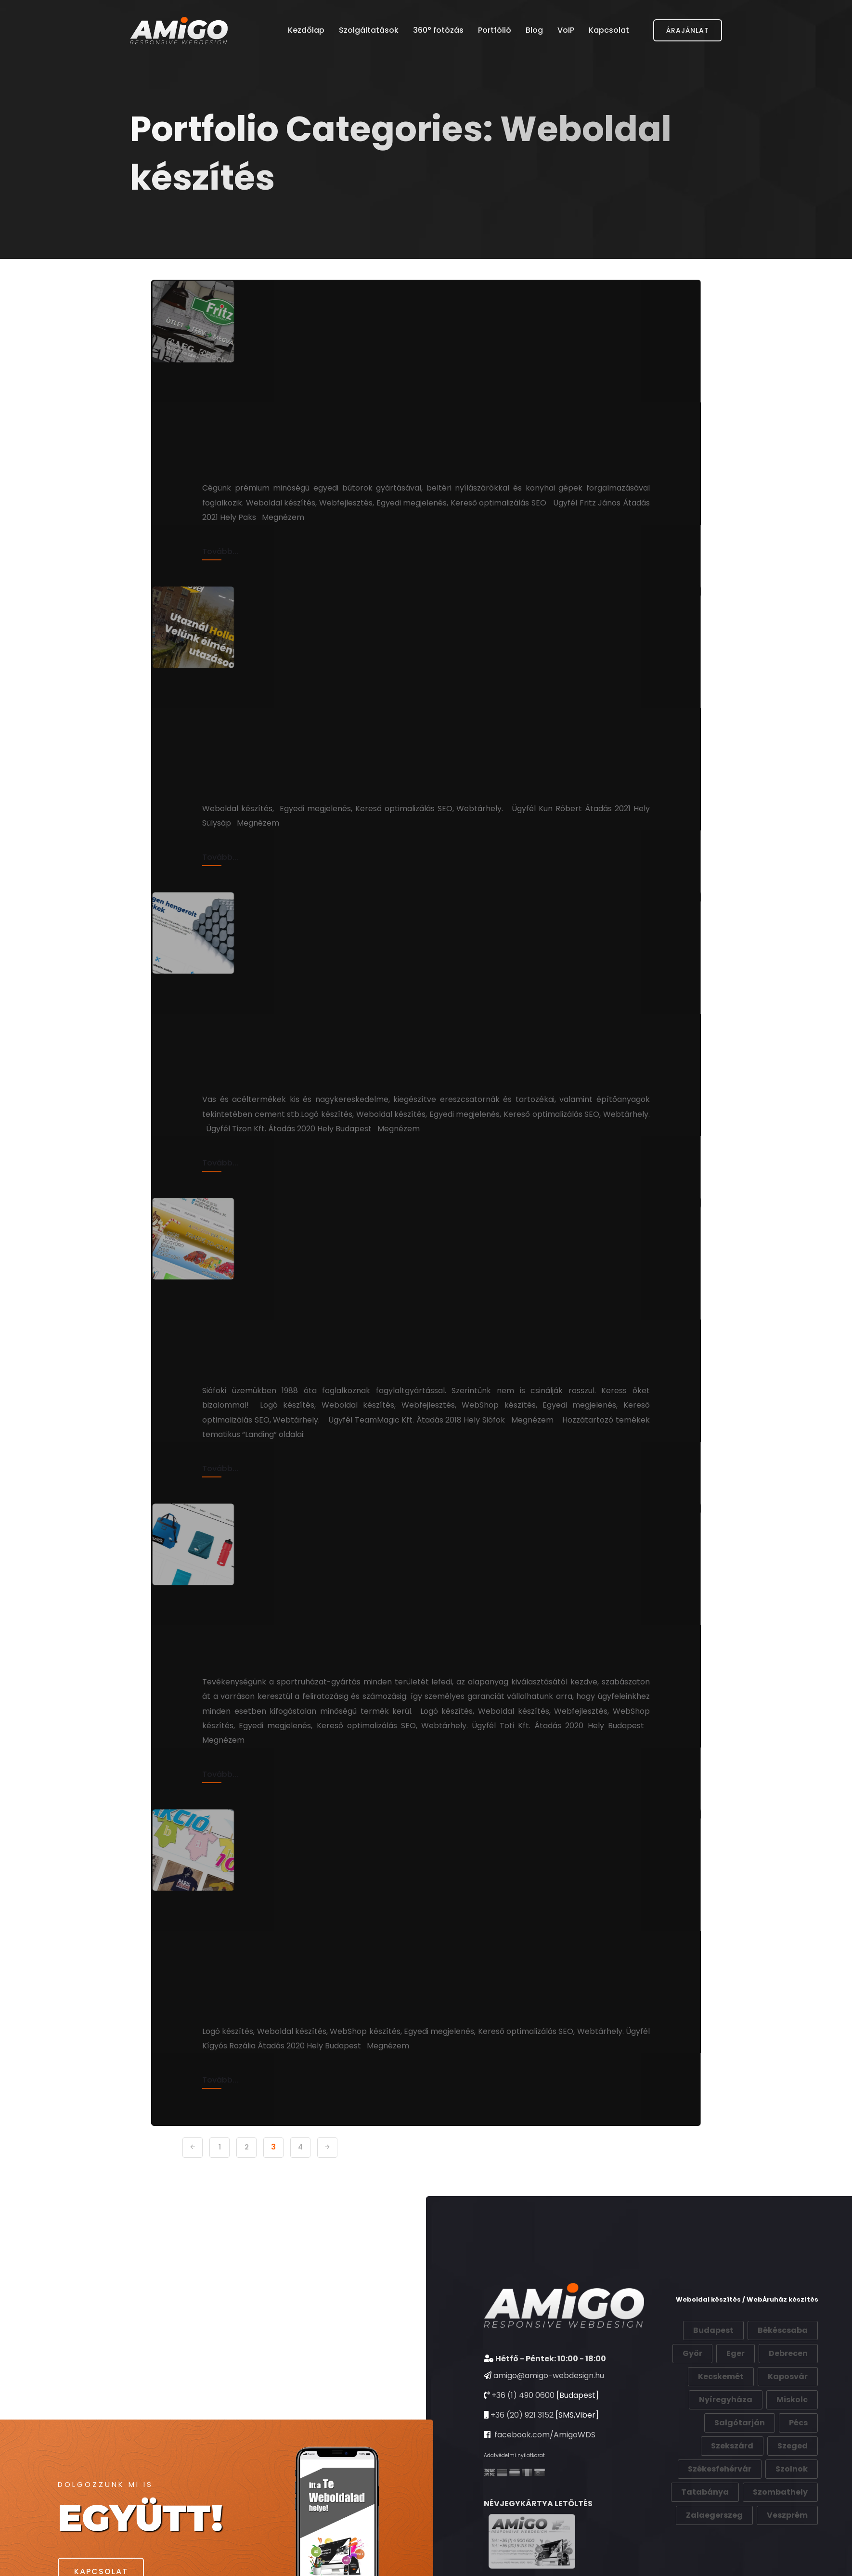 The image size is (852, 2576). I want to click on Tatabánya, so click(705, 2536).